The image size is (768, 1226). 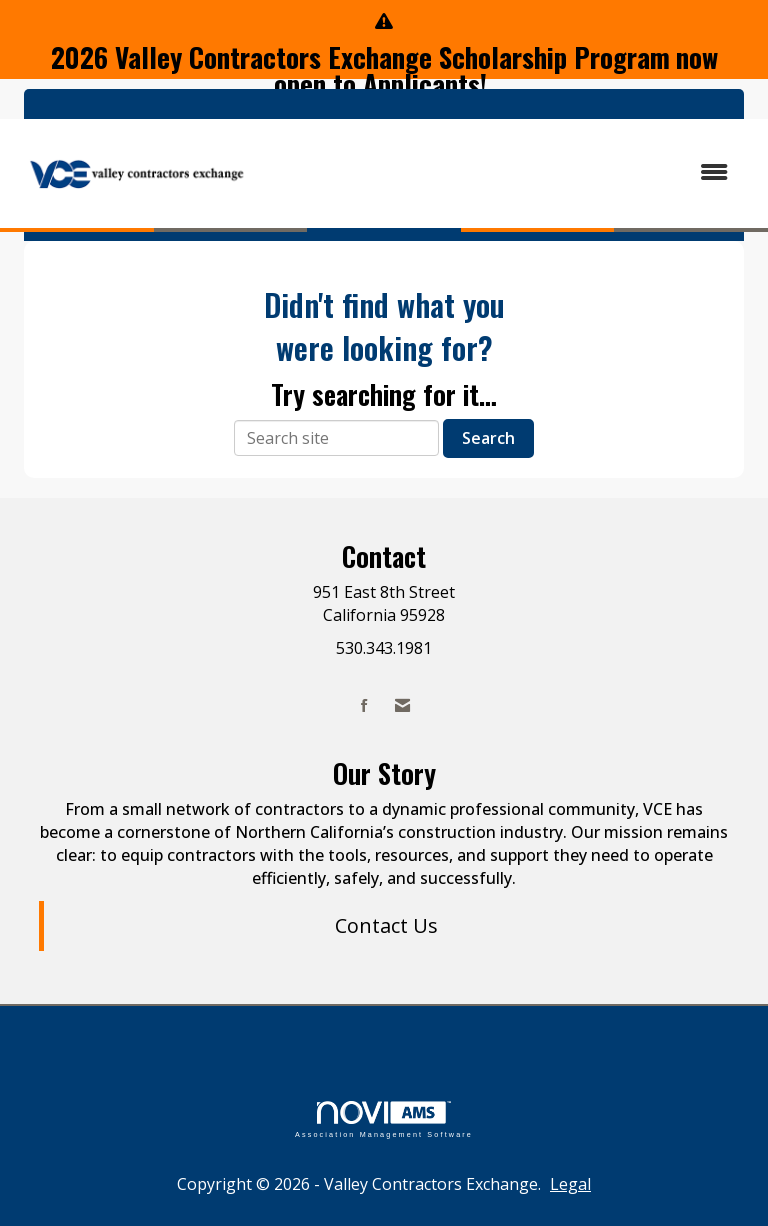 What do you see at coordinates (386, 925) in the screenshot?
I see `Contact Us` at bounding box center [386, 925].